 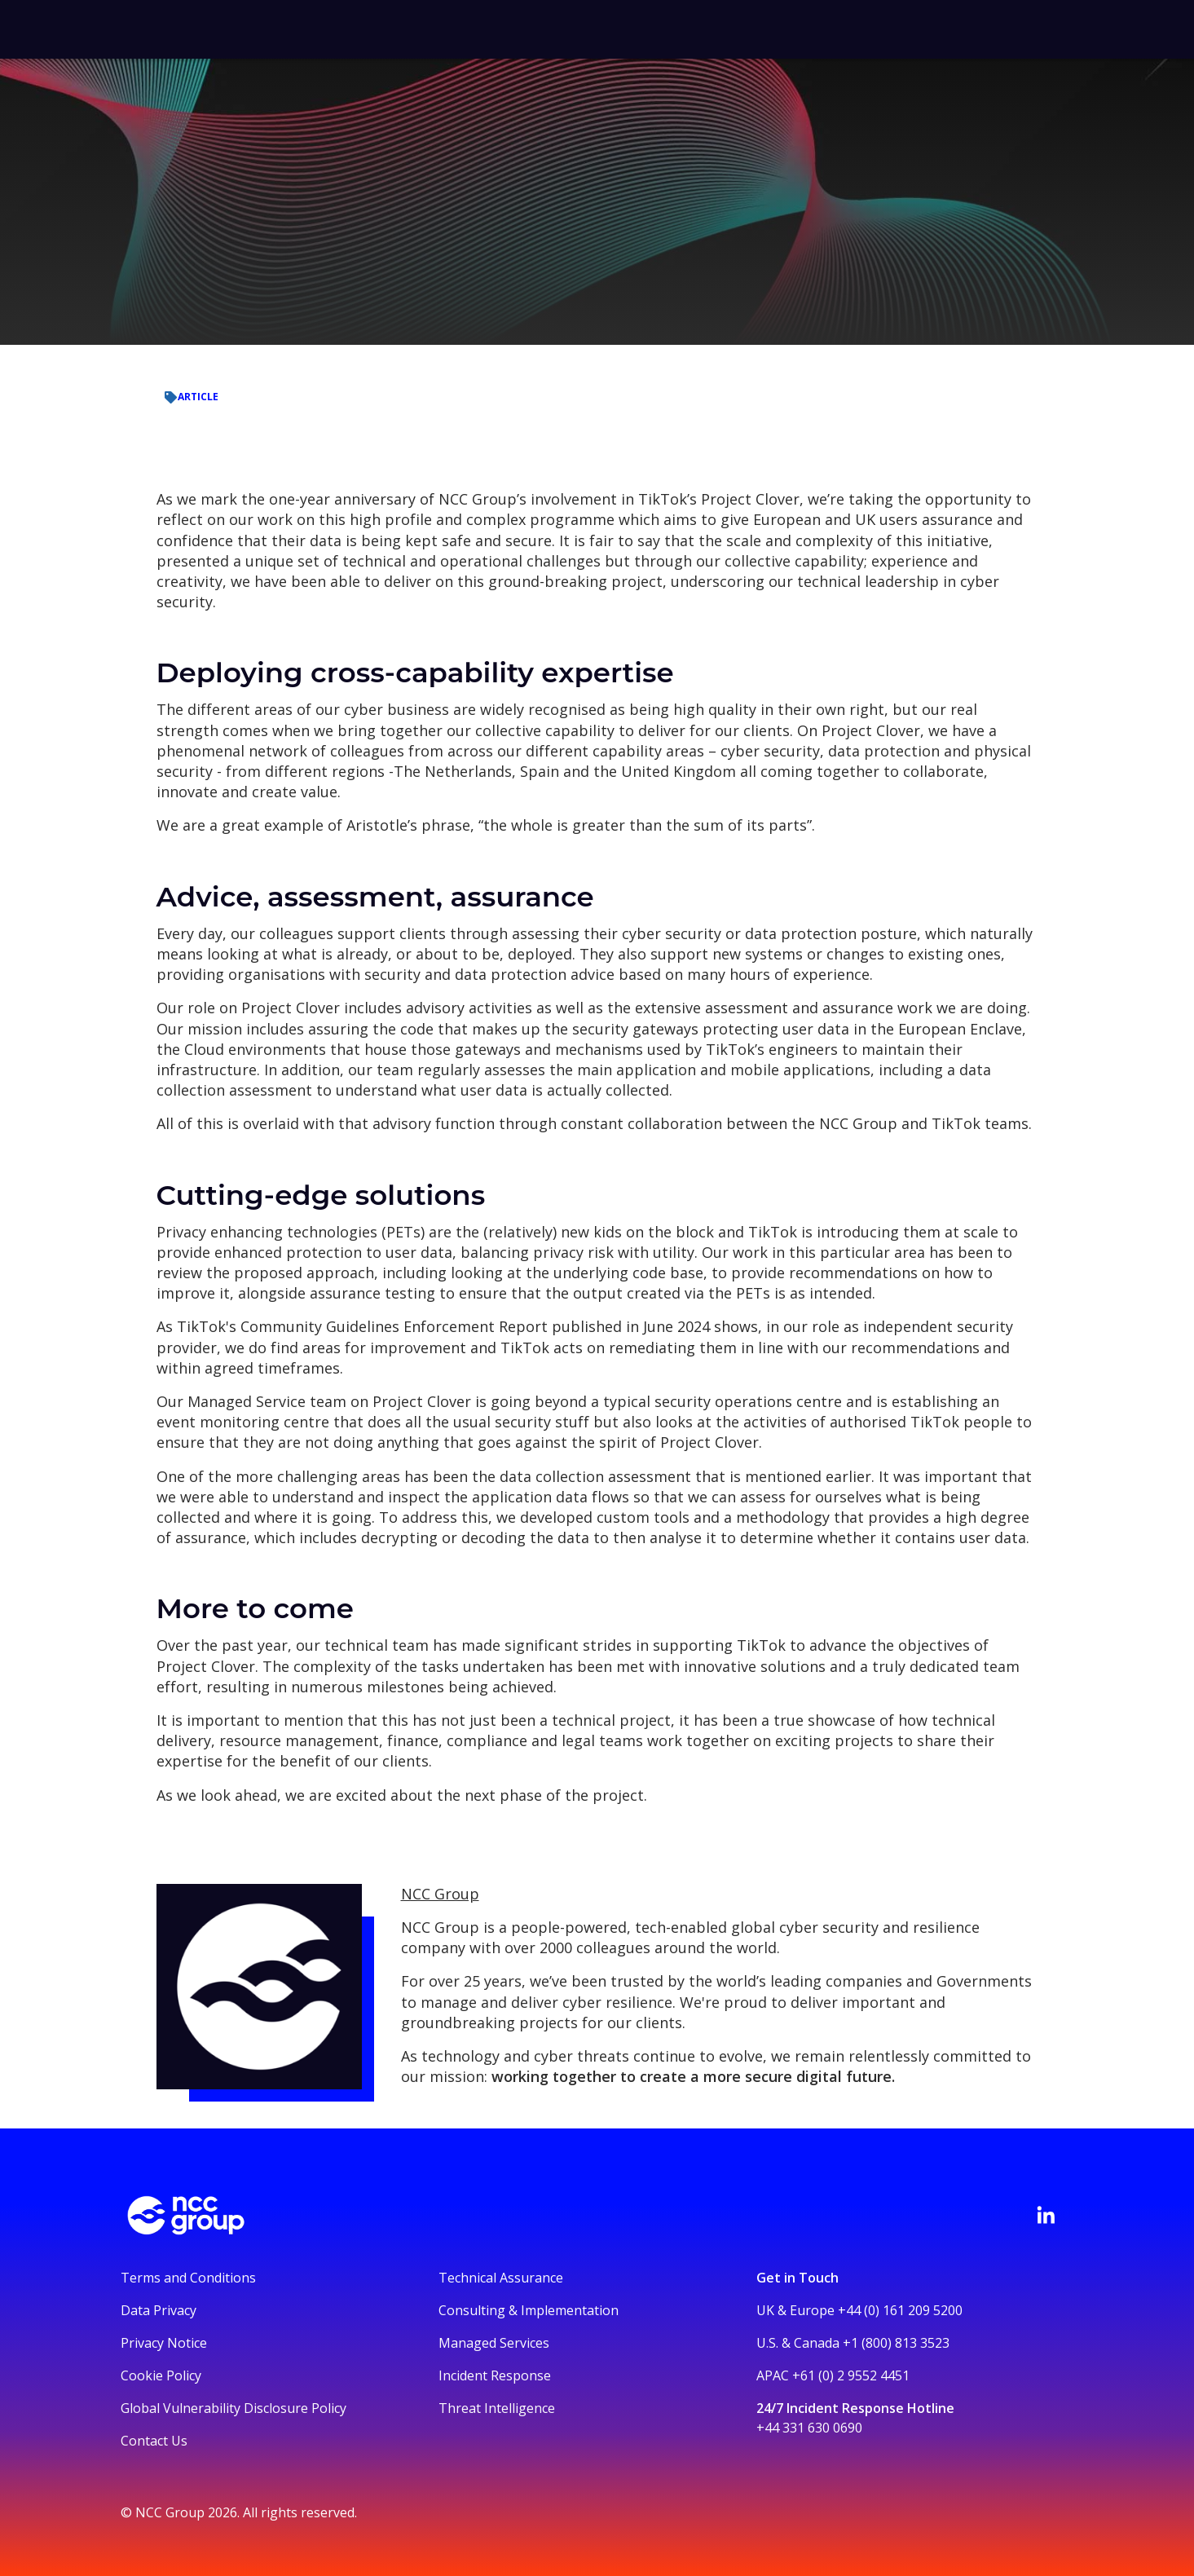 I want to click on Managed Services, so click(x=493, y=2343).